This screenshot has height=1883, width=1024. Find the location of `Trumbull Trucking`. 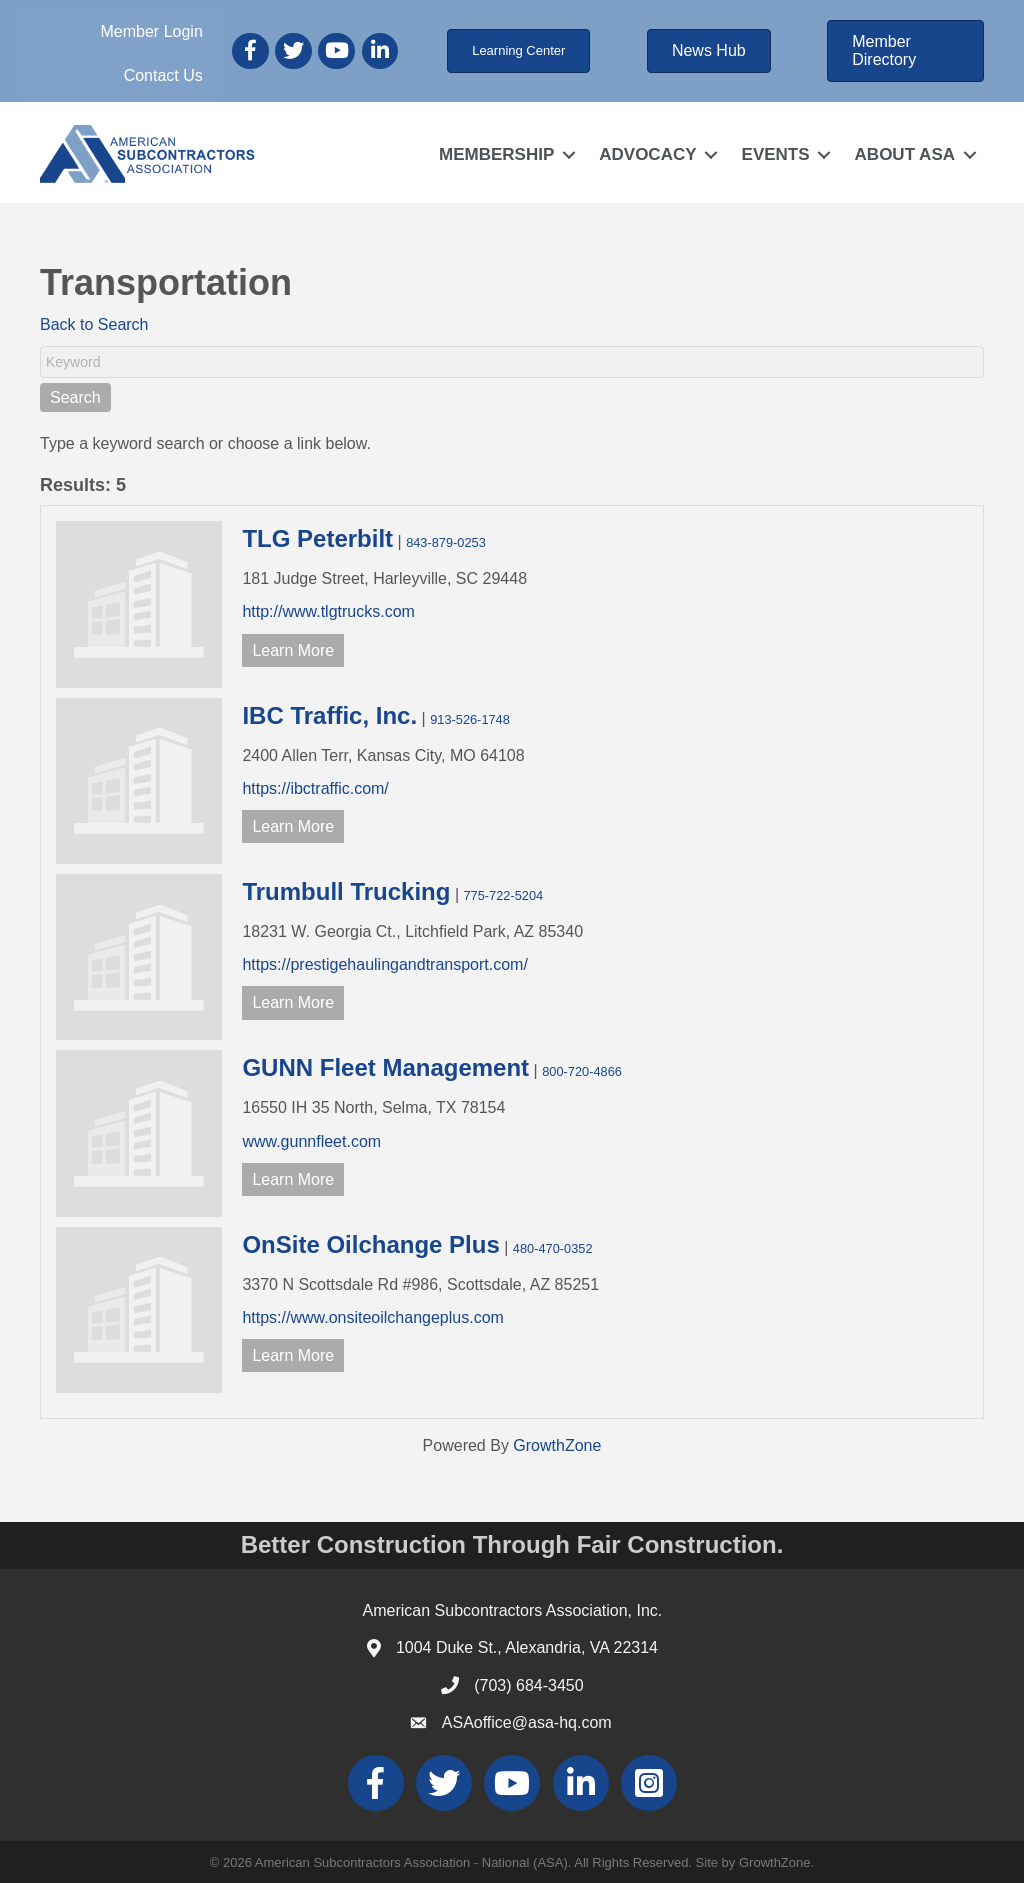

Trumbull Trucking is located at coordinates (346, 891).